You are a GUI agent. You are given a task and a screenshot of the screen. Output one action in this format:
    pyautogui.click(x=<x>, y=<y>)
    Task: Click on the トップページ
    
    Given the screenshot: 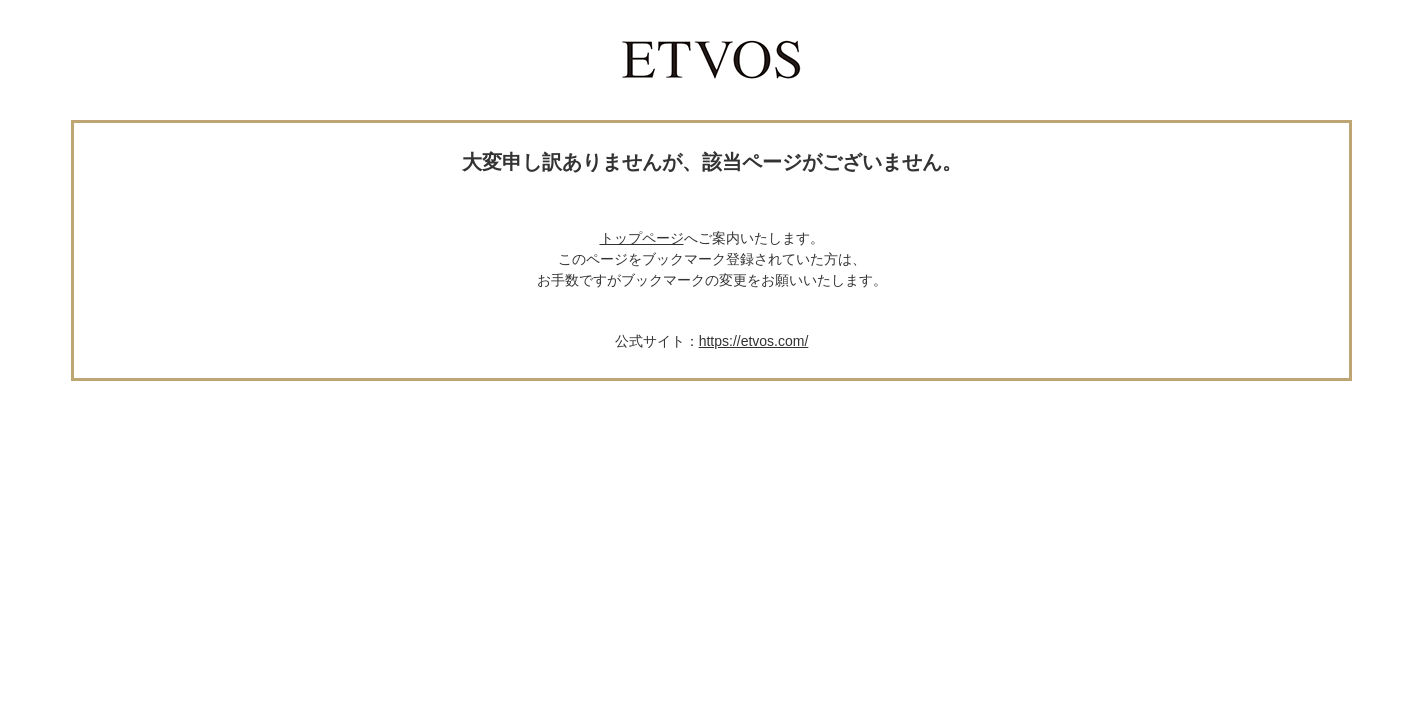 What is the action you would take?
    pyautogui.click(x=642, y=238)
    